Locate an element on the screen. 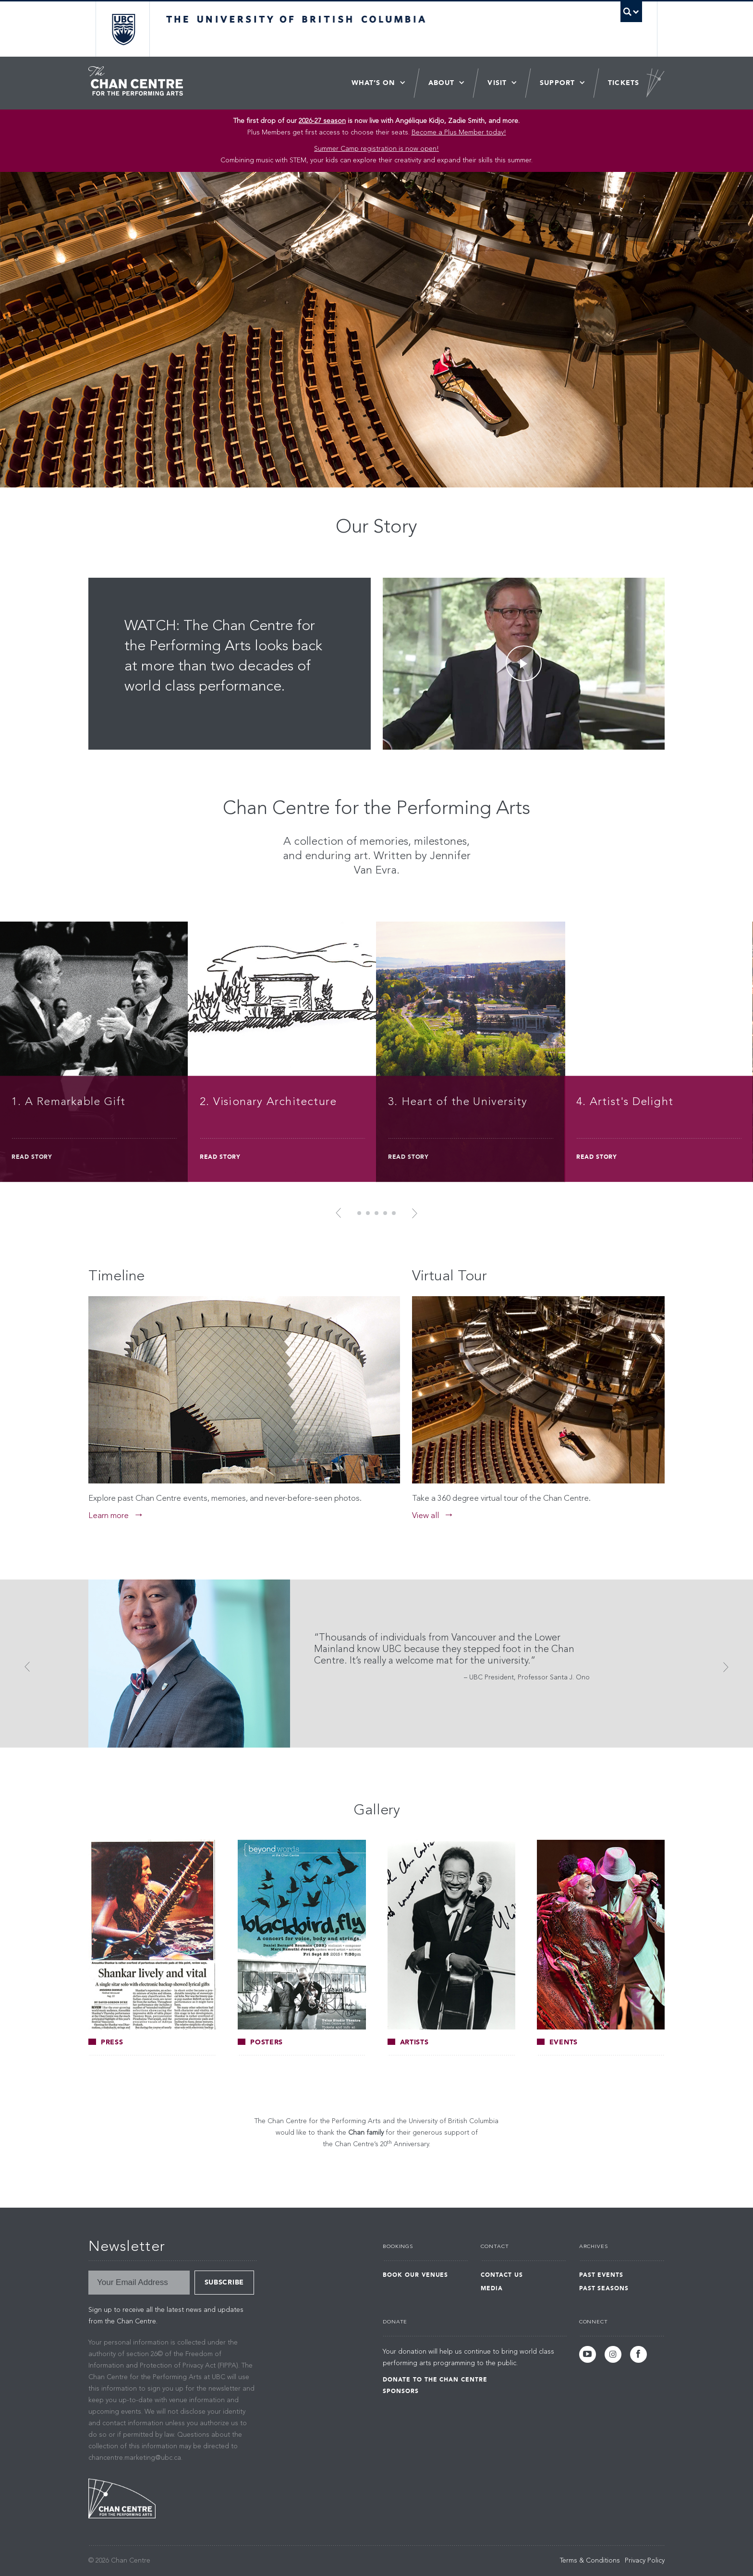 The image size is (753, 2576). Terms & Conditions is located at coordinates (590, 2560).